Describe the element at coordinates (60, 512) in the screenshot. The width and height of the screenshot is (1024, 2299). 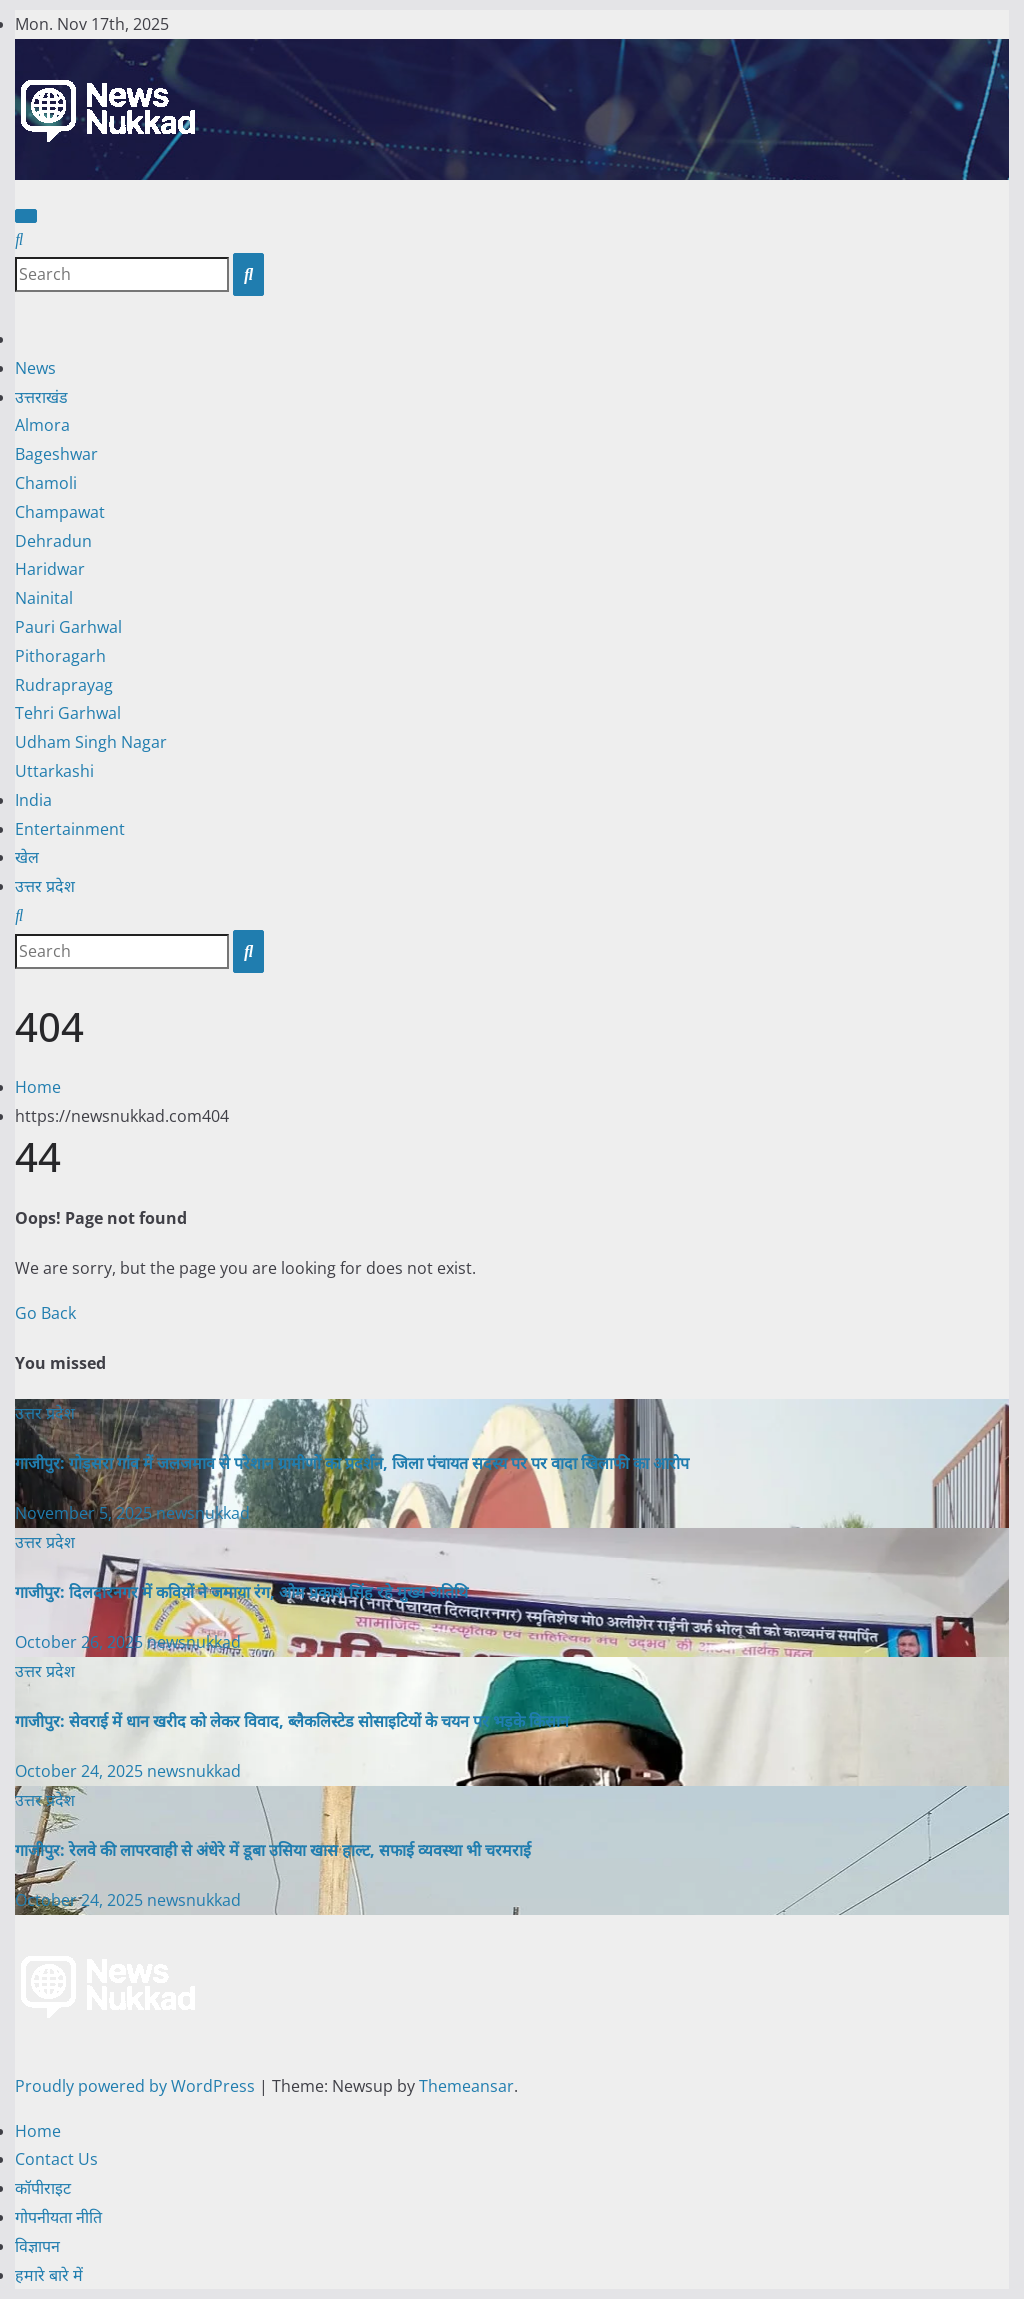
I see `Champawat` at that location.